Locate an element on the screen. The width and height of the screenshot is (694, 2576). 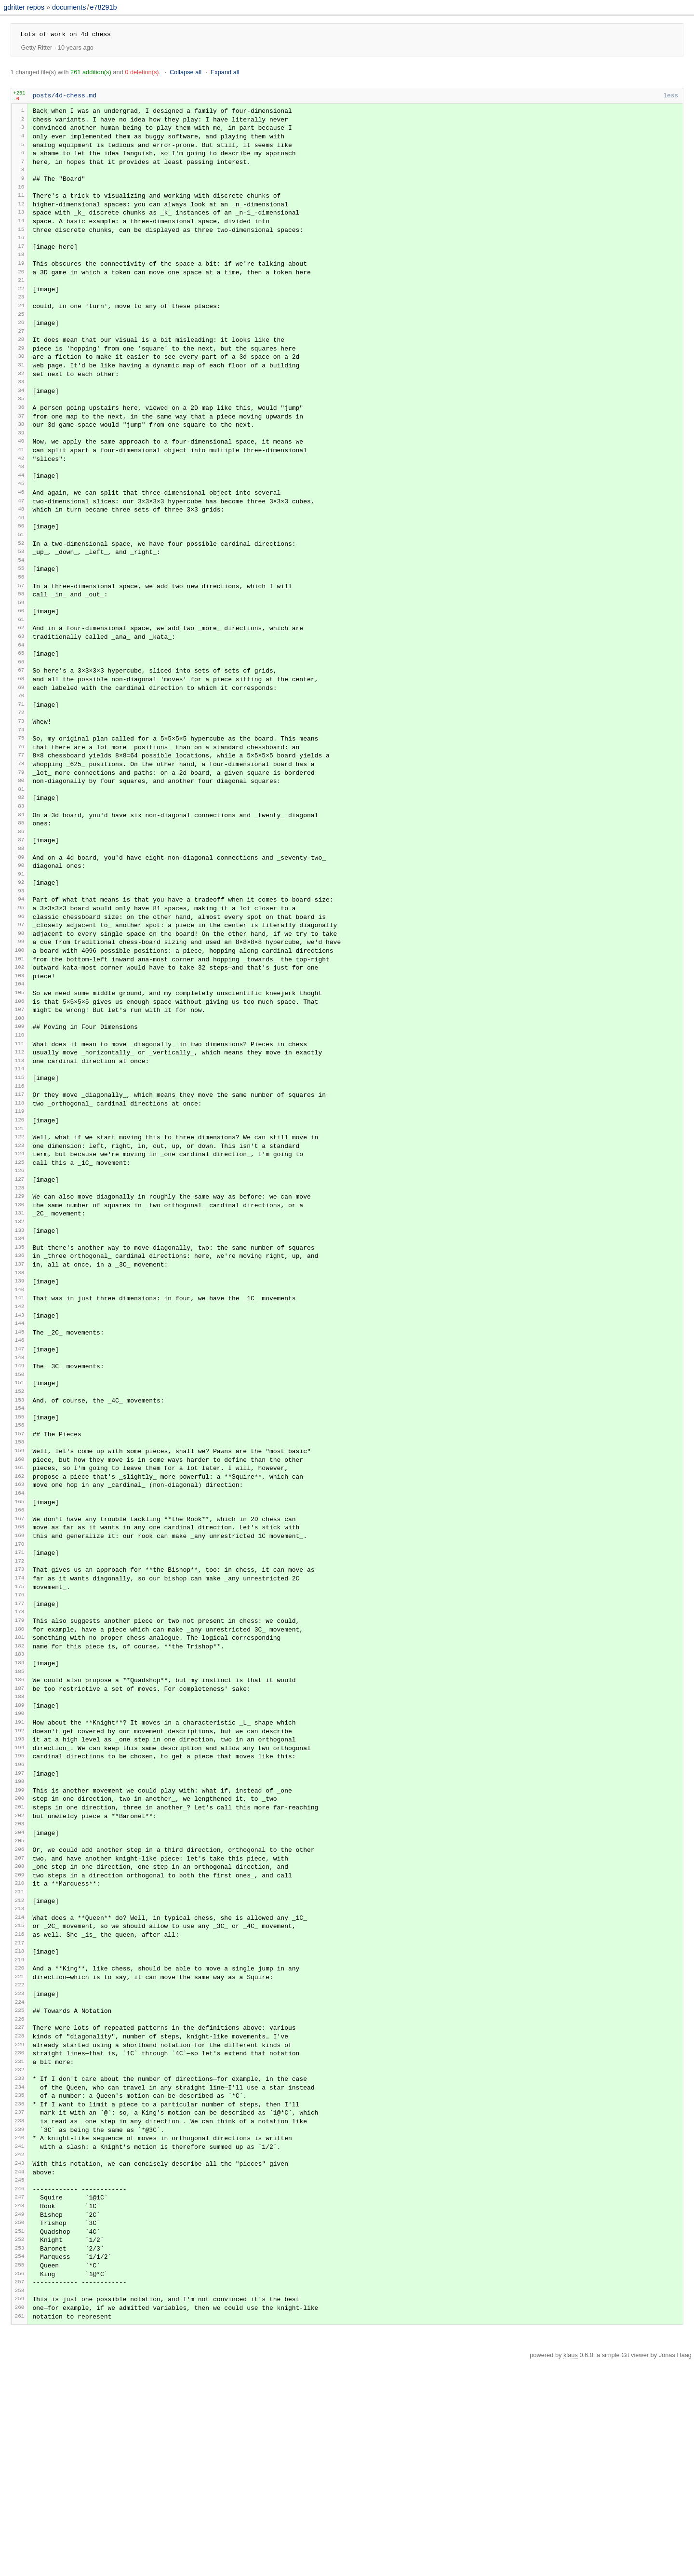
168 is located at coordinates (20, 1660).